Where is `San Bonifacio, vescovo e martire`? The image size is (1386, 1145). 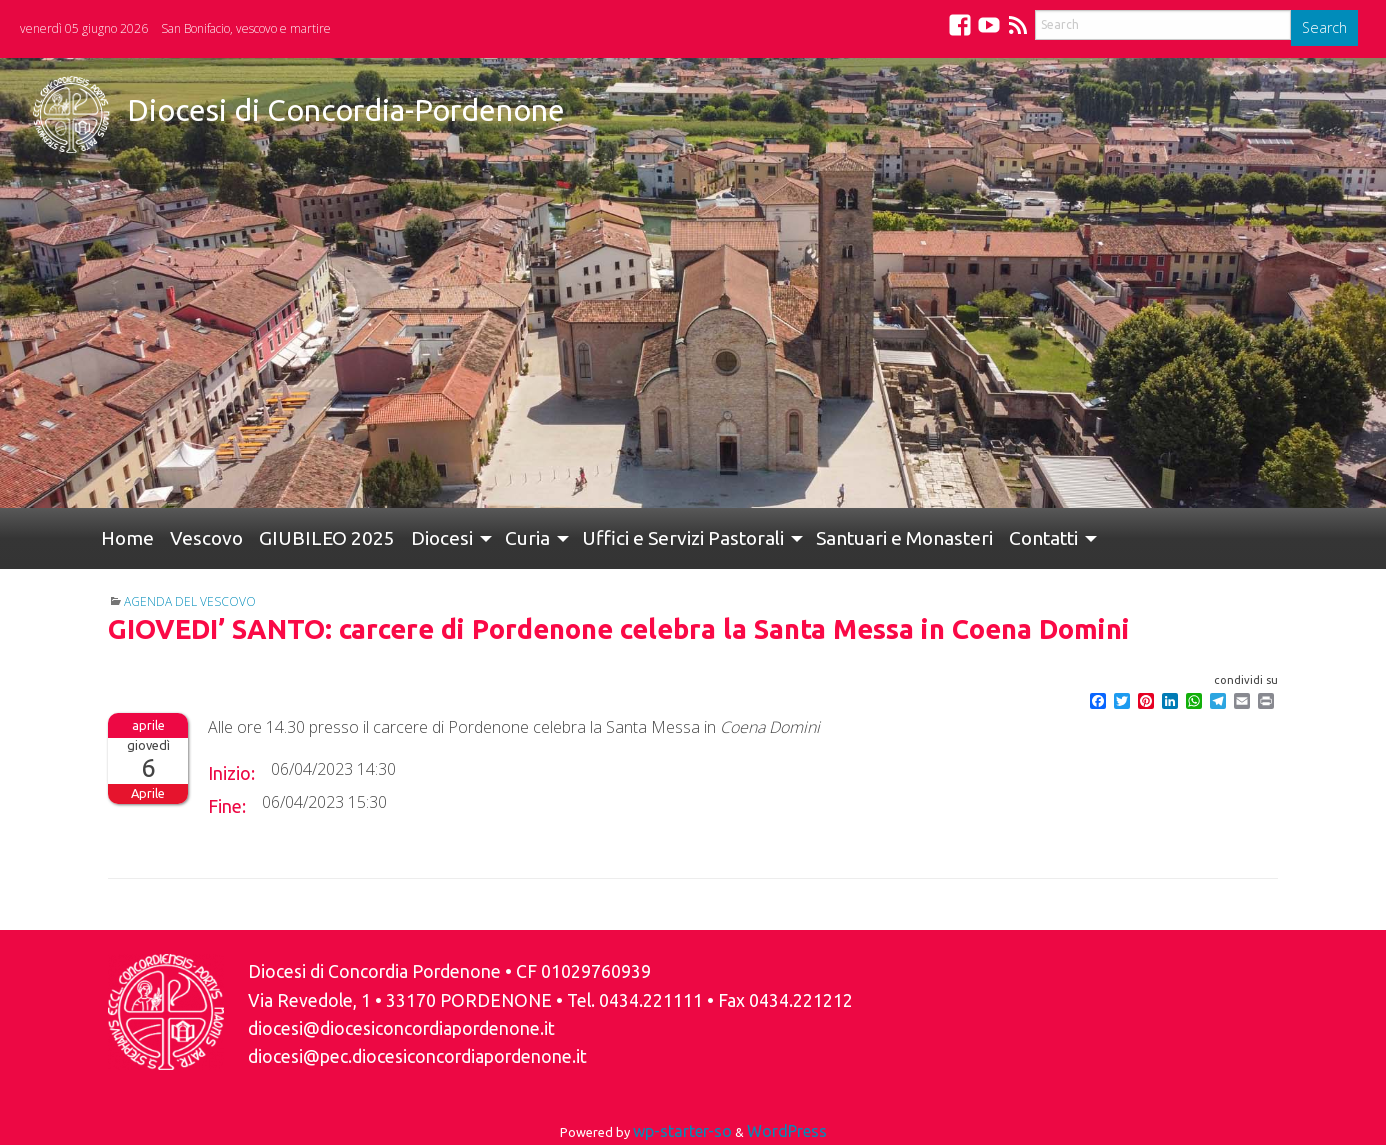 San Bonifacio, vescovo e martire is located at coordinates (246, 28).